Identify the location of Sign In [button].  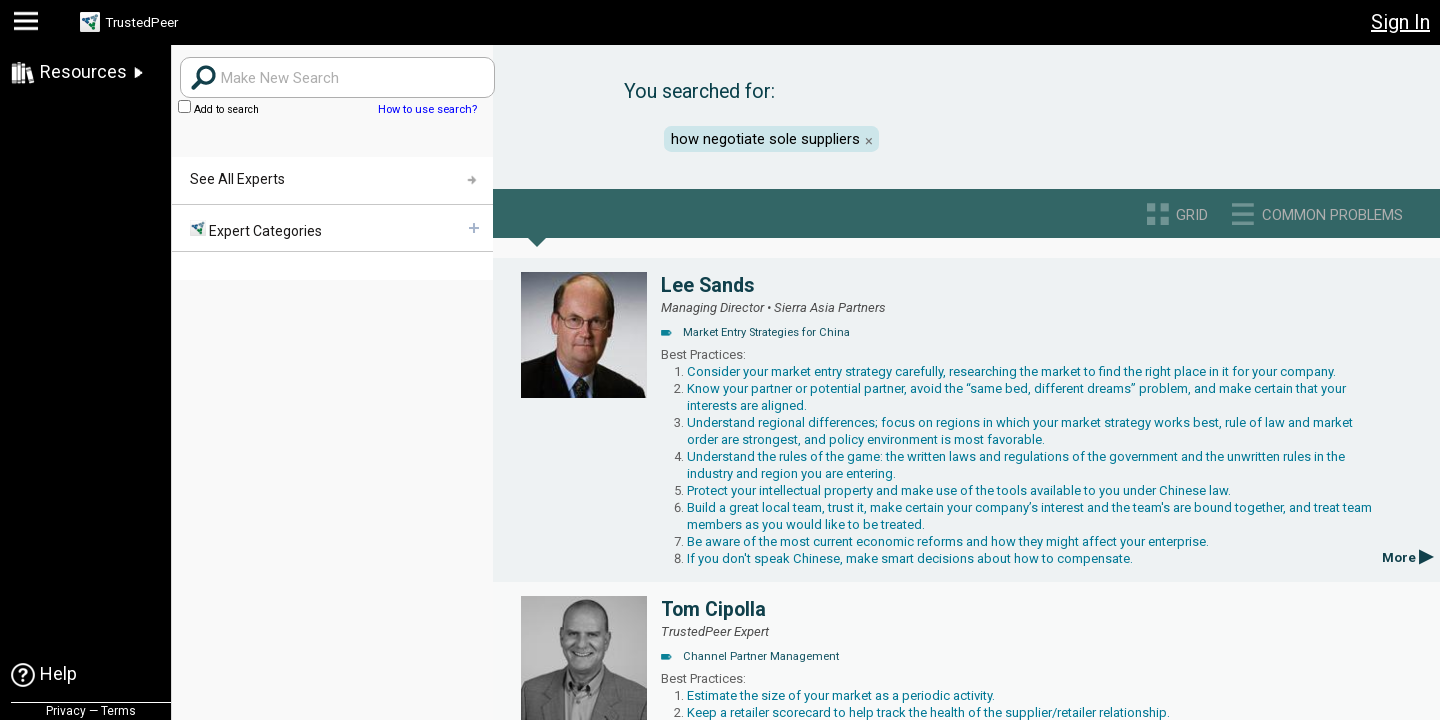
(1400, 22).